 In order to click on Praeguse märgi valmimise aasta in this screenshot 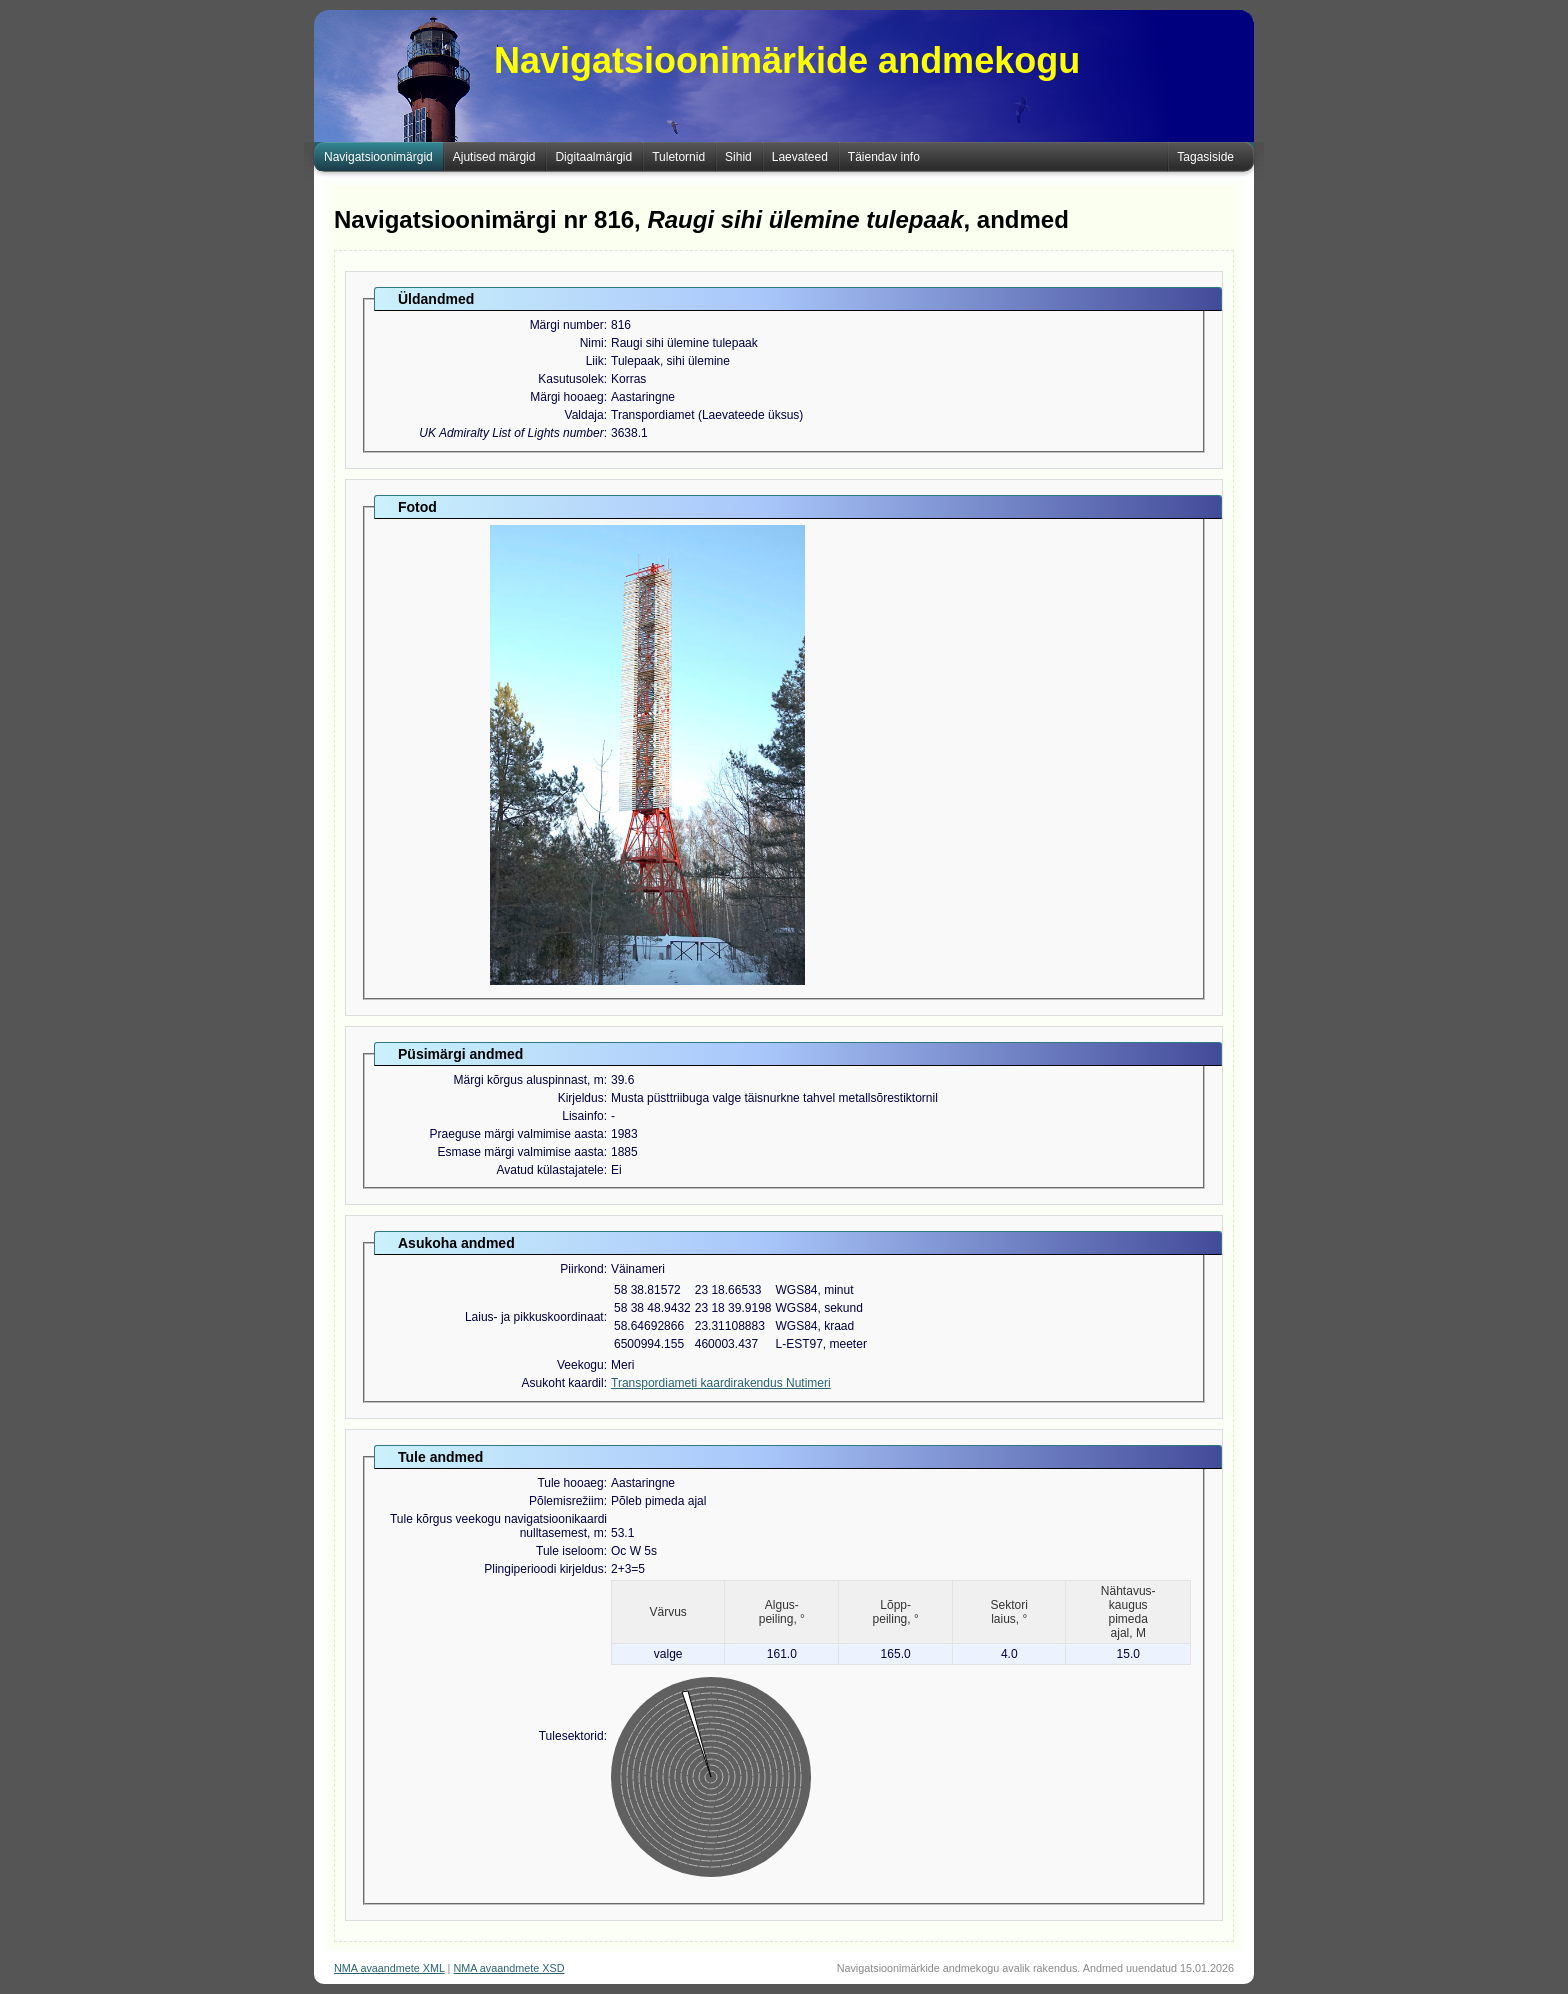, I will do `click(517, 1134)`.